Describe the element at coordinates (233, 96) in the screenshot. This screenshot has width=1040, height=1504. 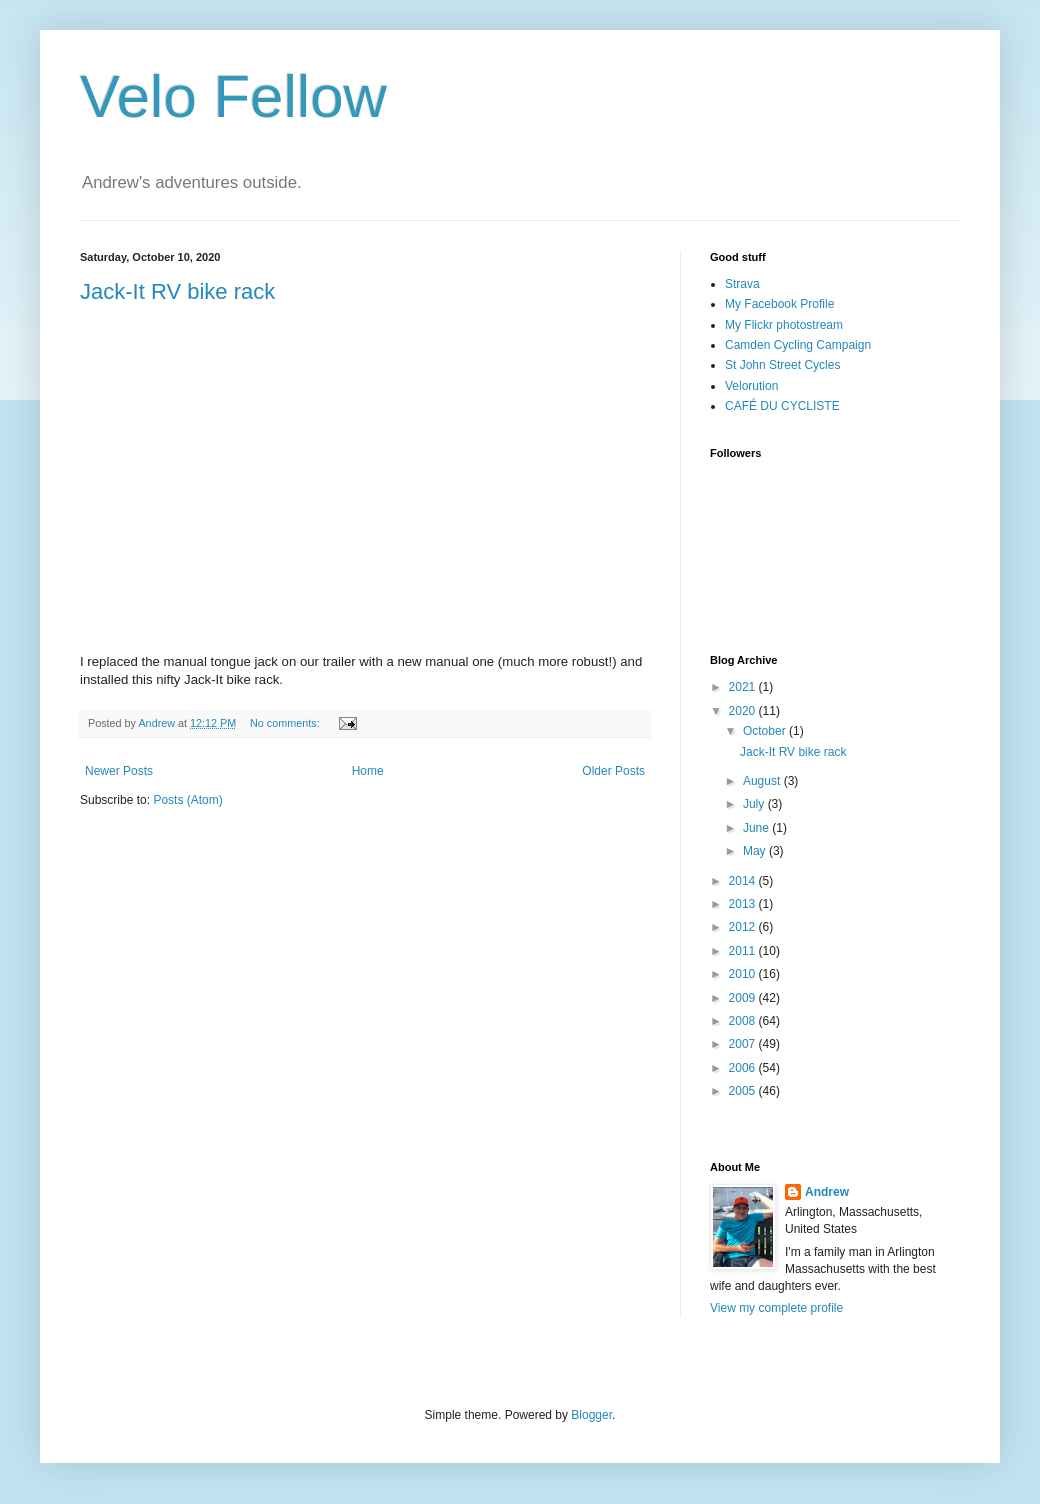
I see `Velo Fellow` at that location.